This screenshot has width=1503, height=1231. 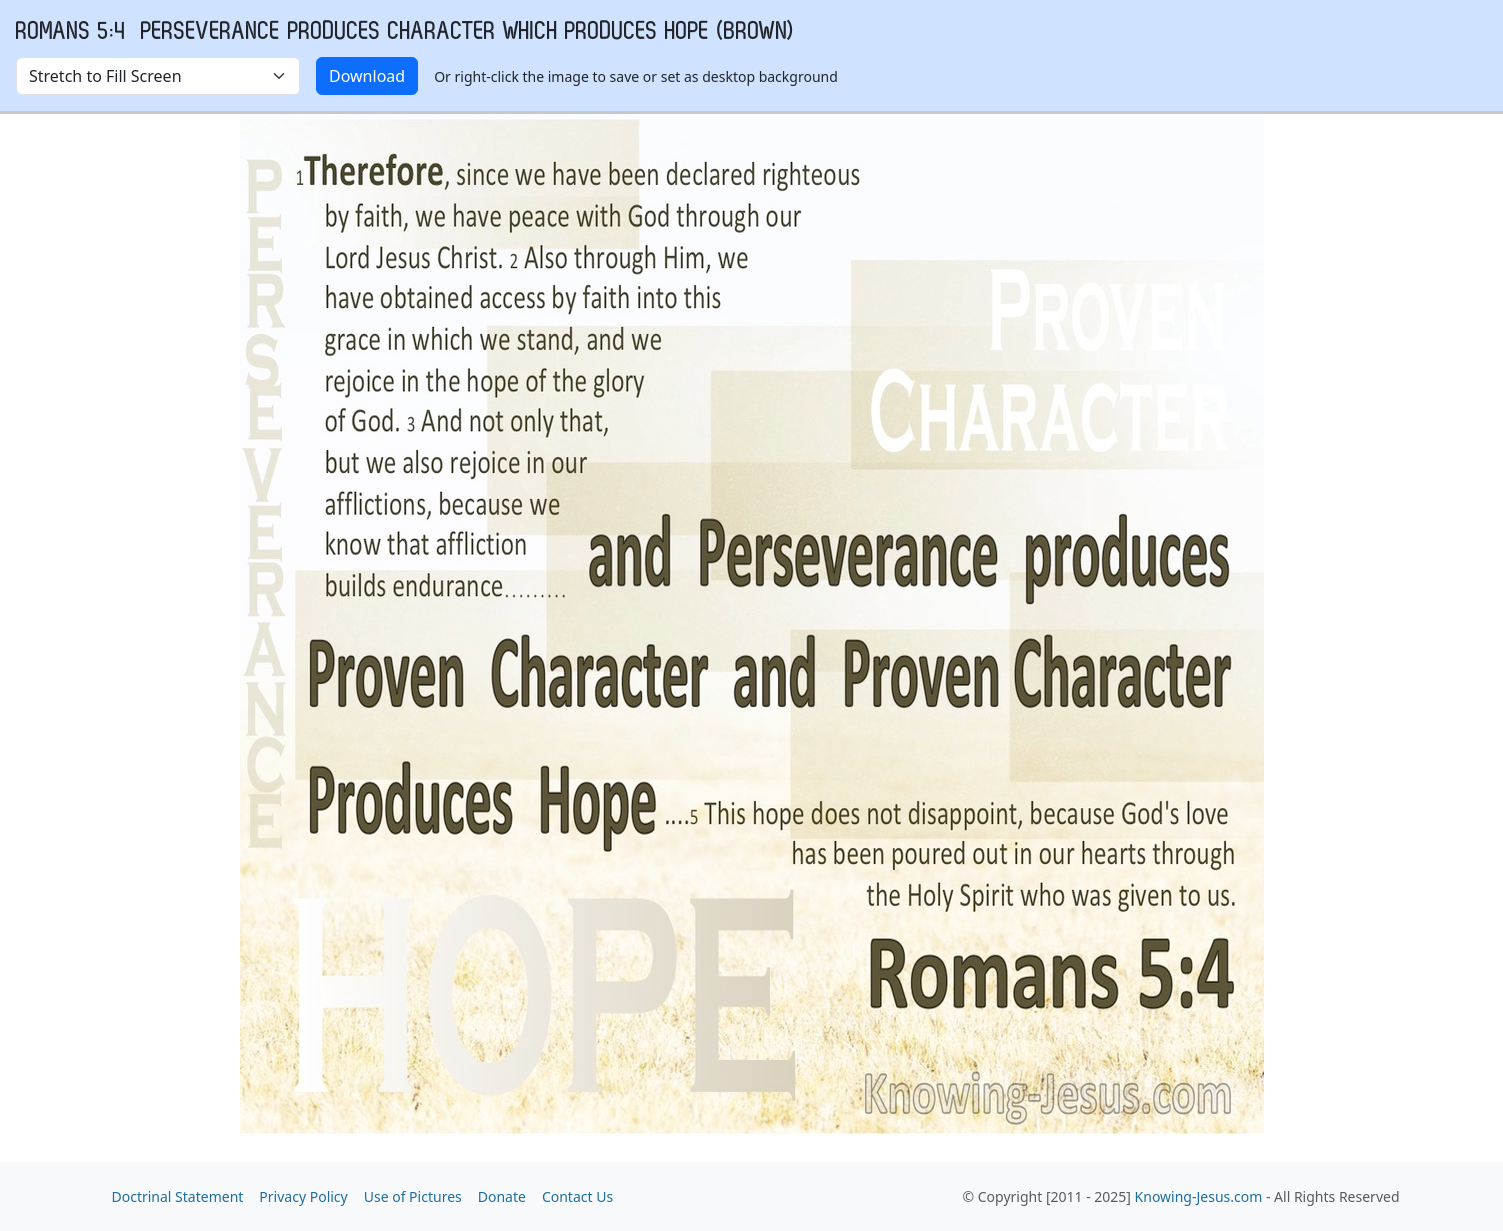 What do you see at coordinates (1199, 1196) in the screenshot?
I see `Knowing-Jesus.com` at bounding box center [1199, 1196].